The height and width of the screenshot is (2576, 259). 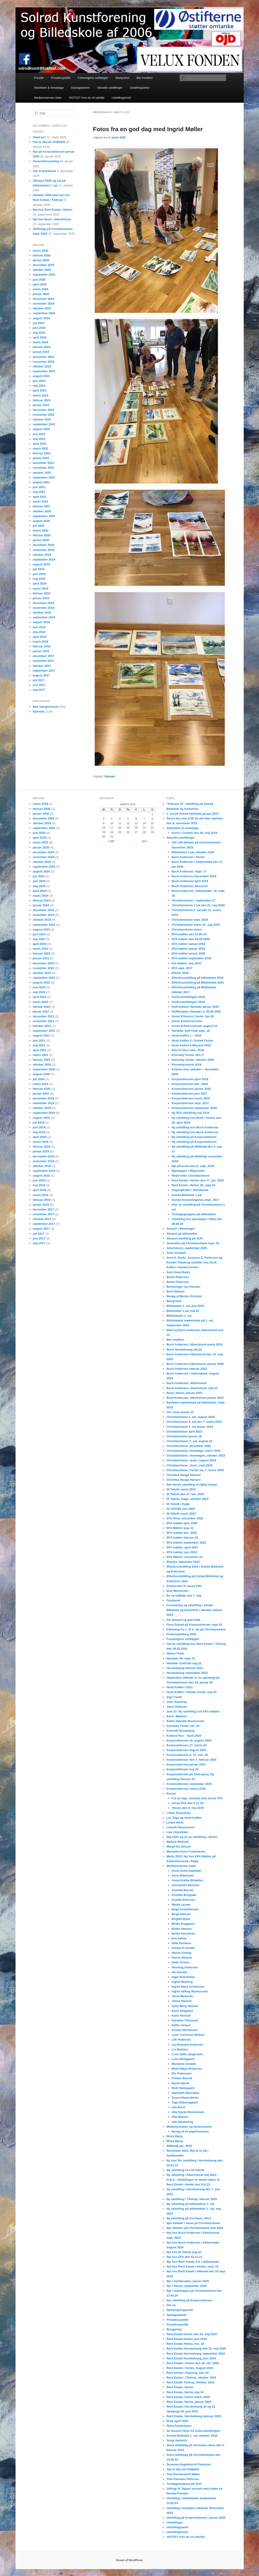 I want to click on Anni Hove Rudis, so click(x=178, y=1272).